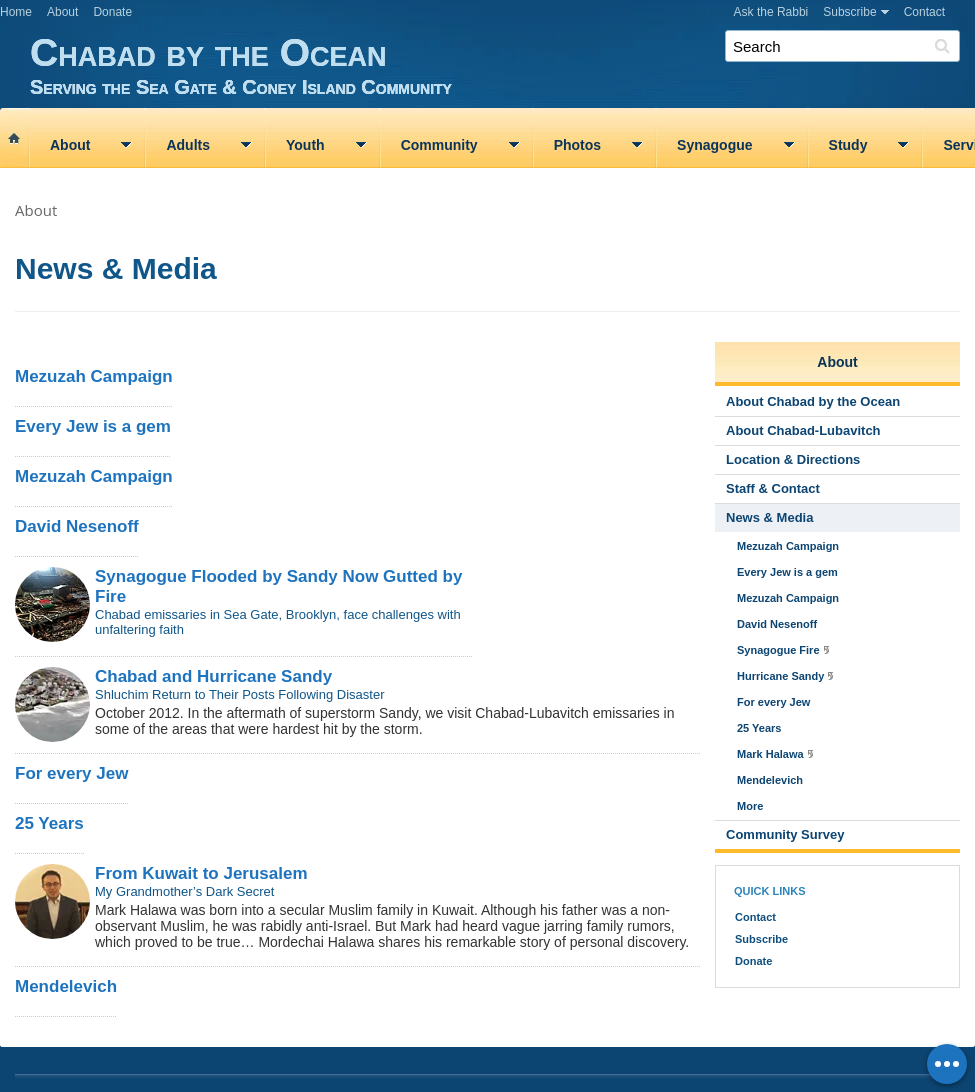 The width and height of the screenshot is (975, 1092). What do you see at coordinates (201, 873) in the screenshot?
I see `From Kuwait to Jerusalem` at bounding box center [201, 873].